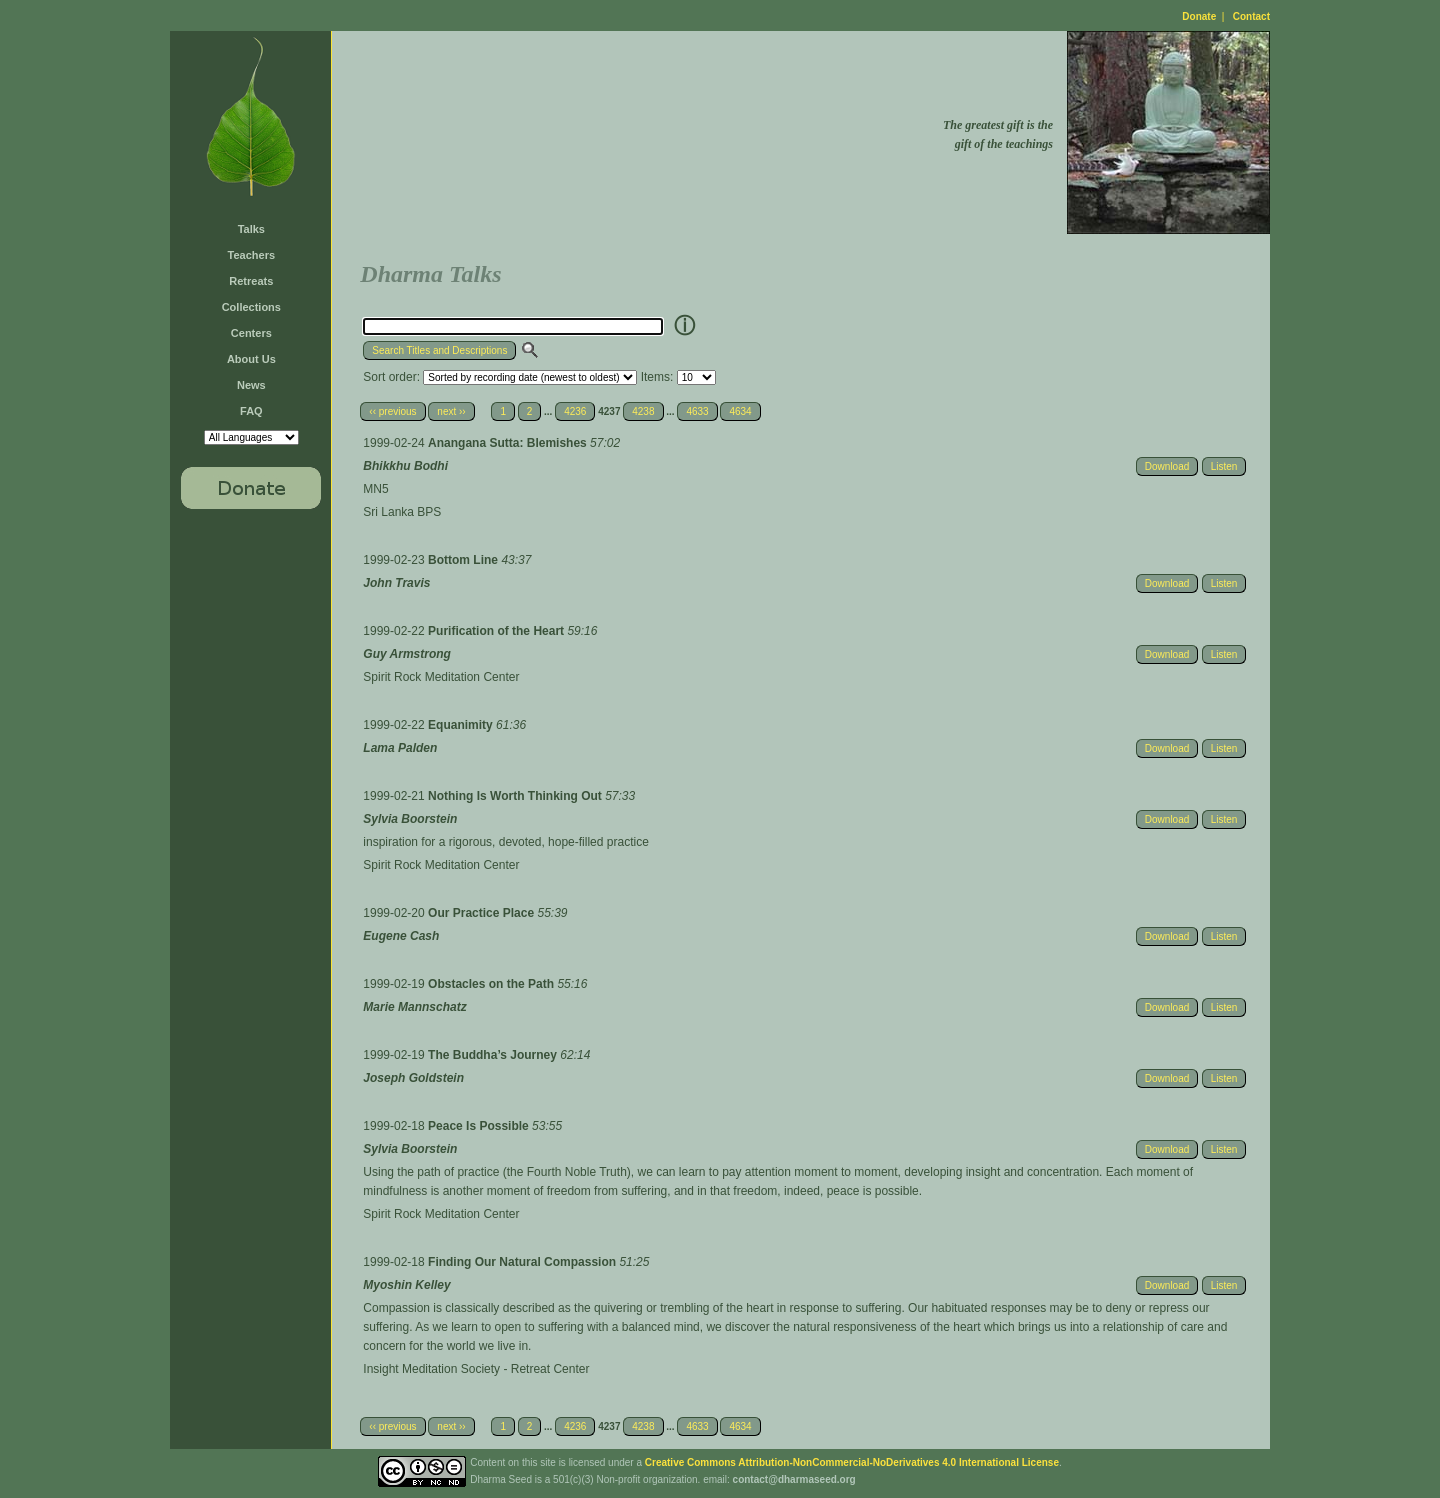  What do you see at coordinates (413, 1078) in the screenshot?
I see `Joseph Goldstein` at bounding box center [413, 1078].